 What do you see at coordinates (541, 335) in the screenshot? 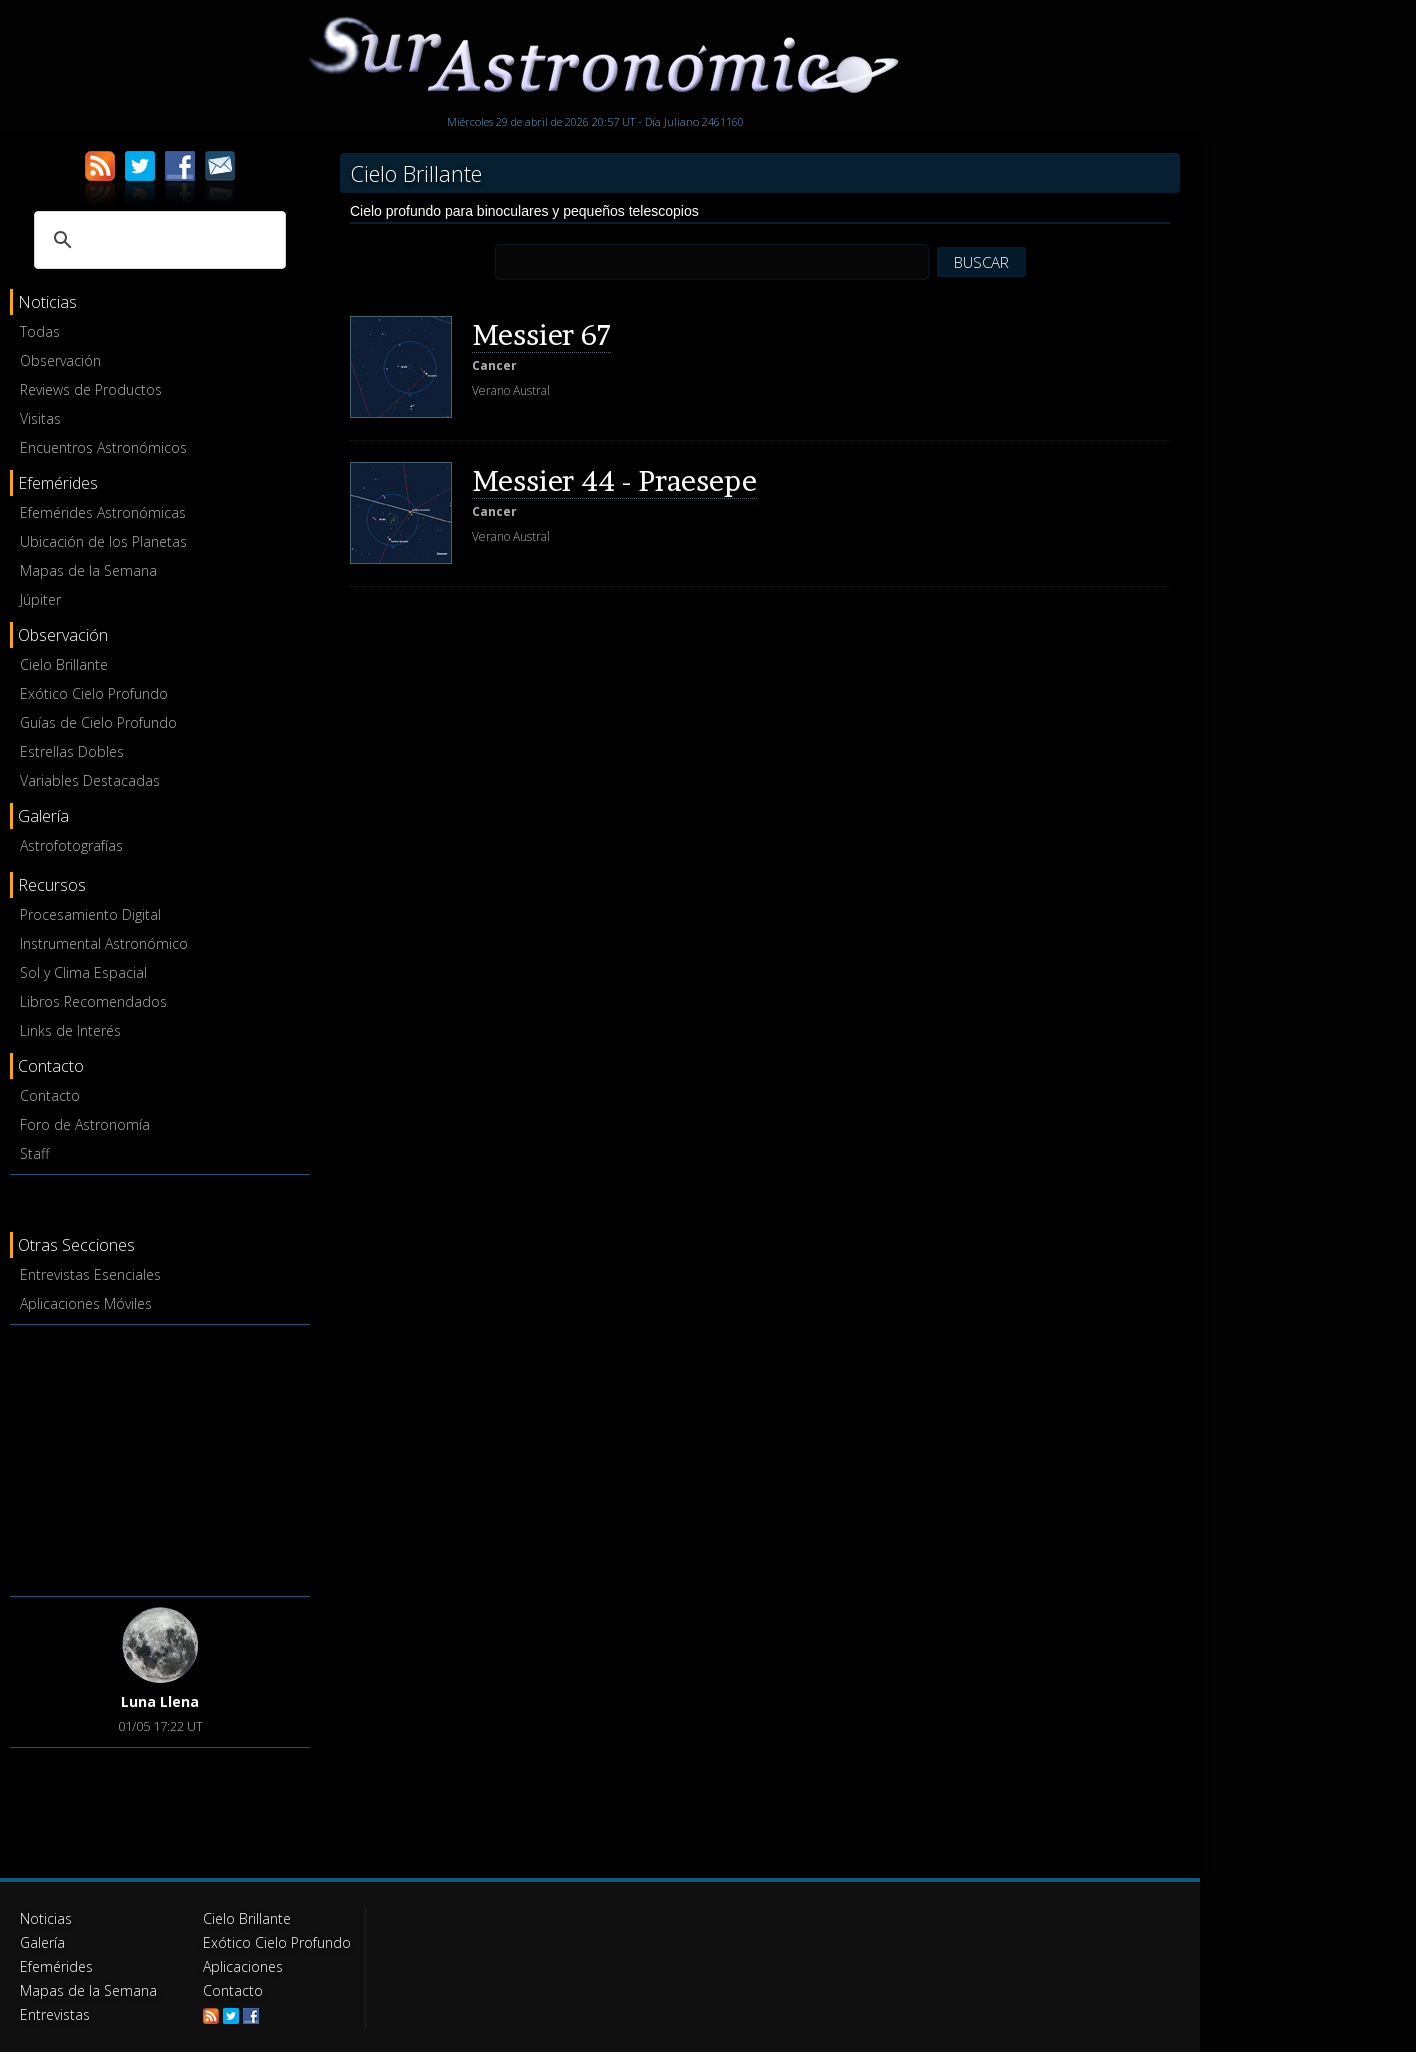
I see `Messier 67` at bounding box center [541, 335].